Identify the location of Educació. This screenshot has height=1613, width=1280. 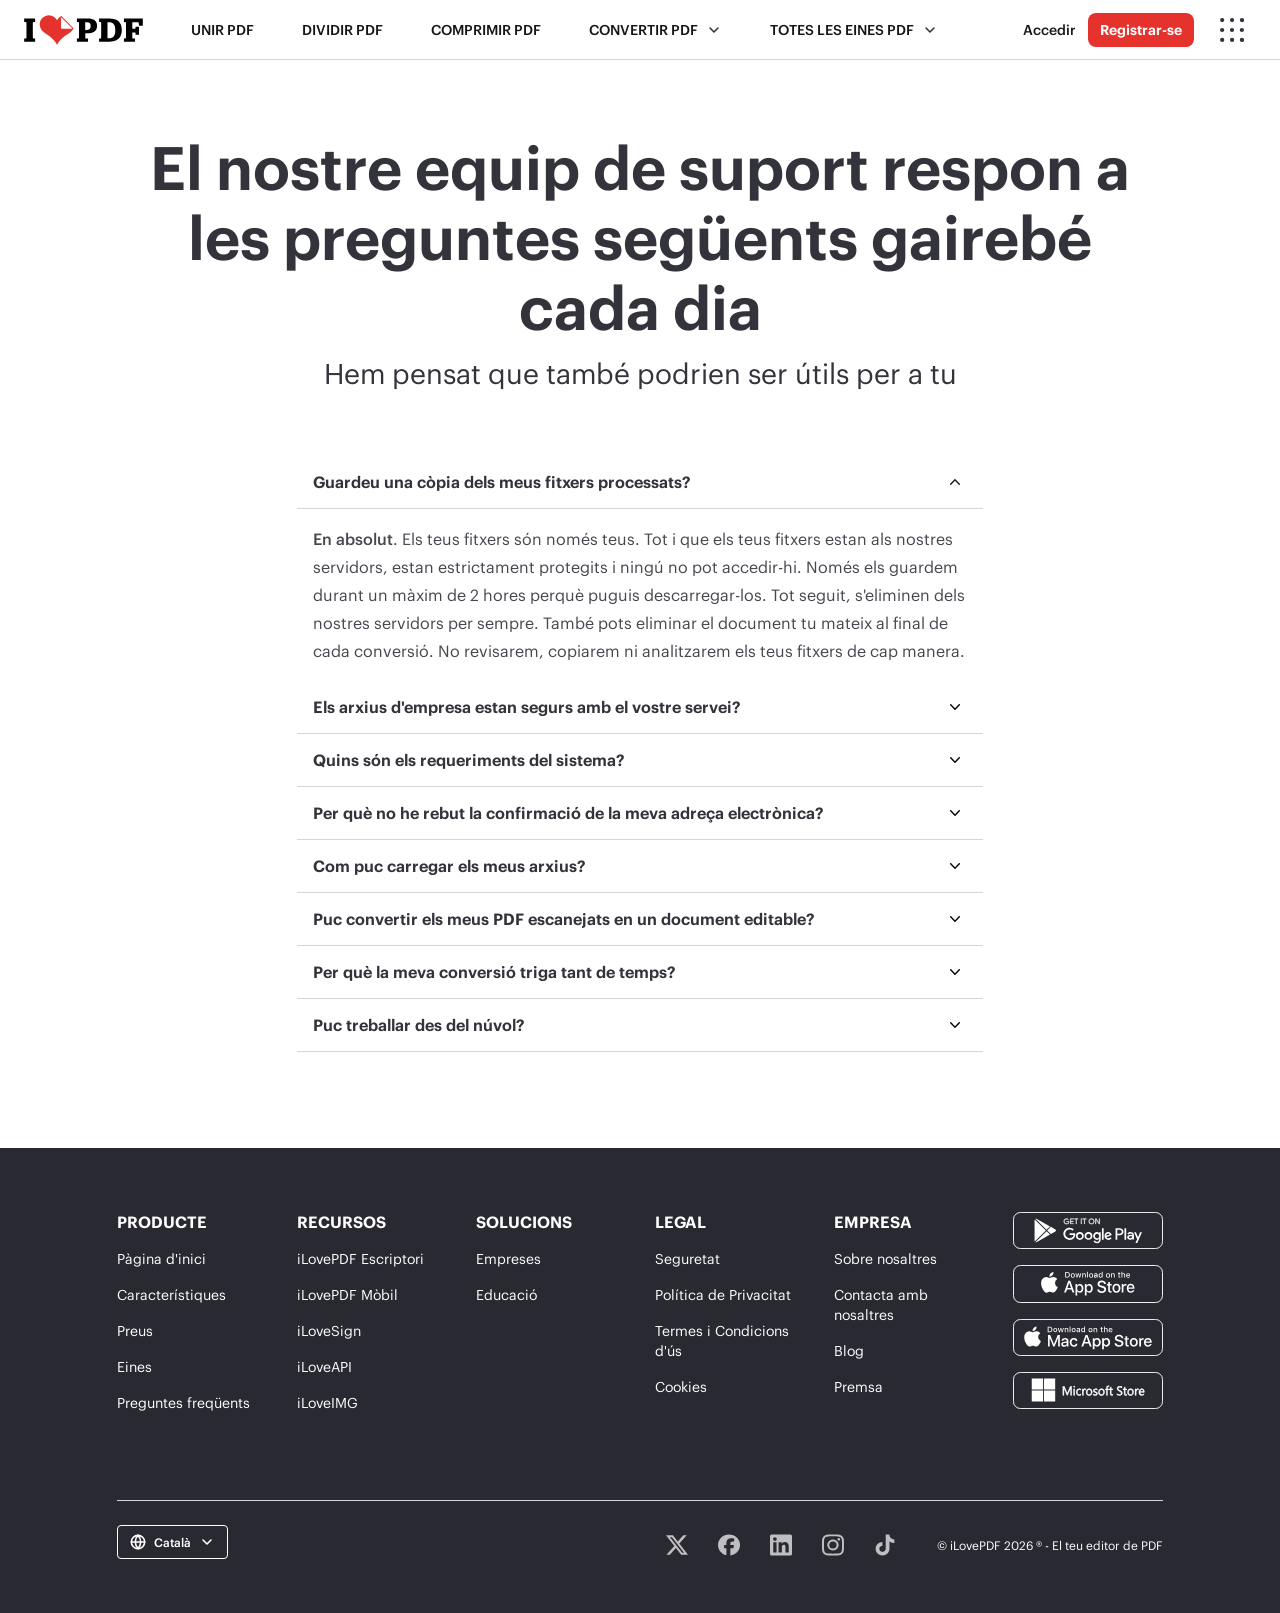
(506, 1294).